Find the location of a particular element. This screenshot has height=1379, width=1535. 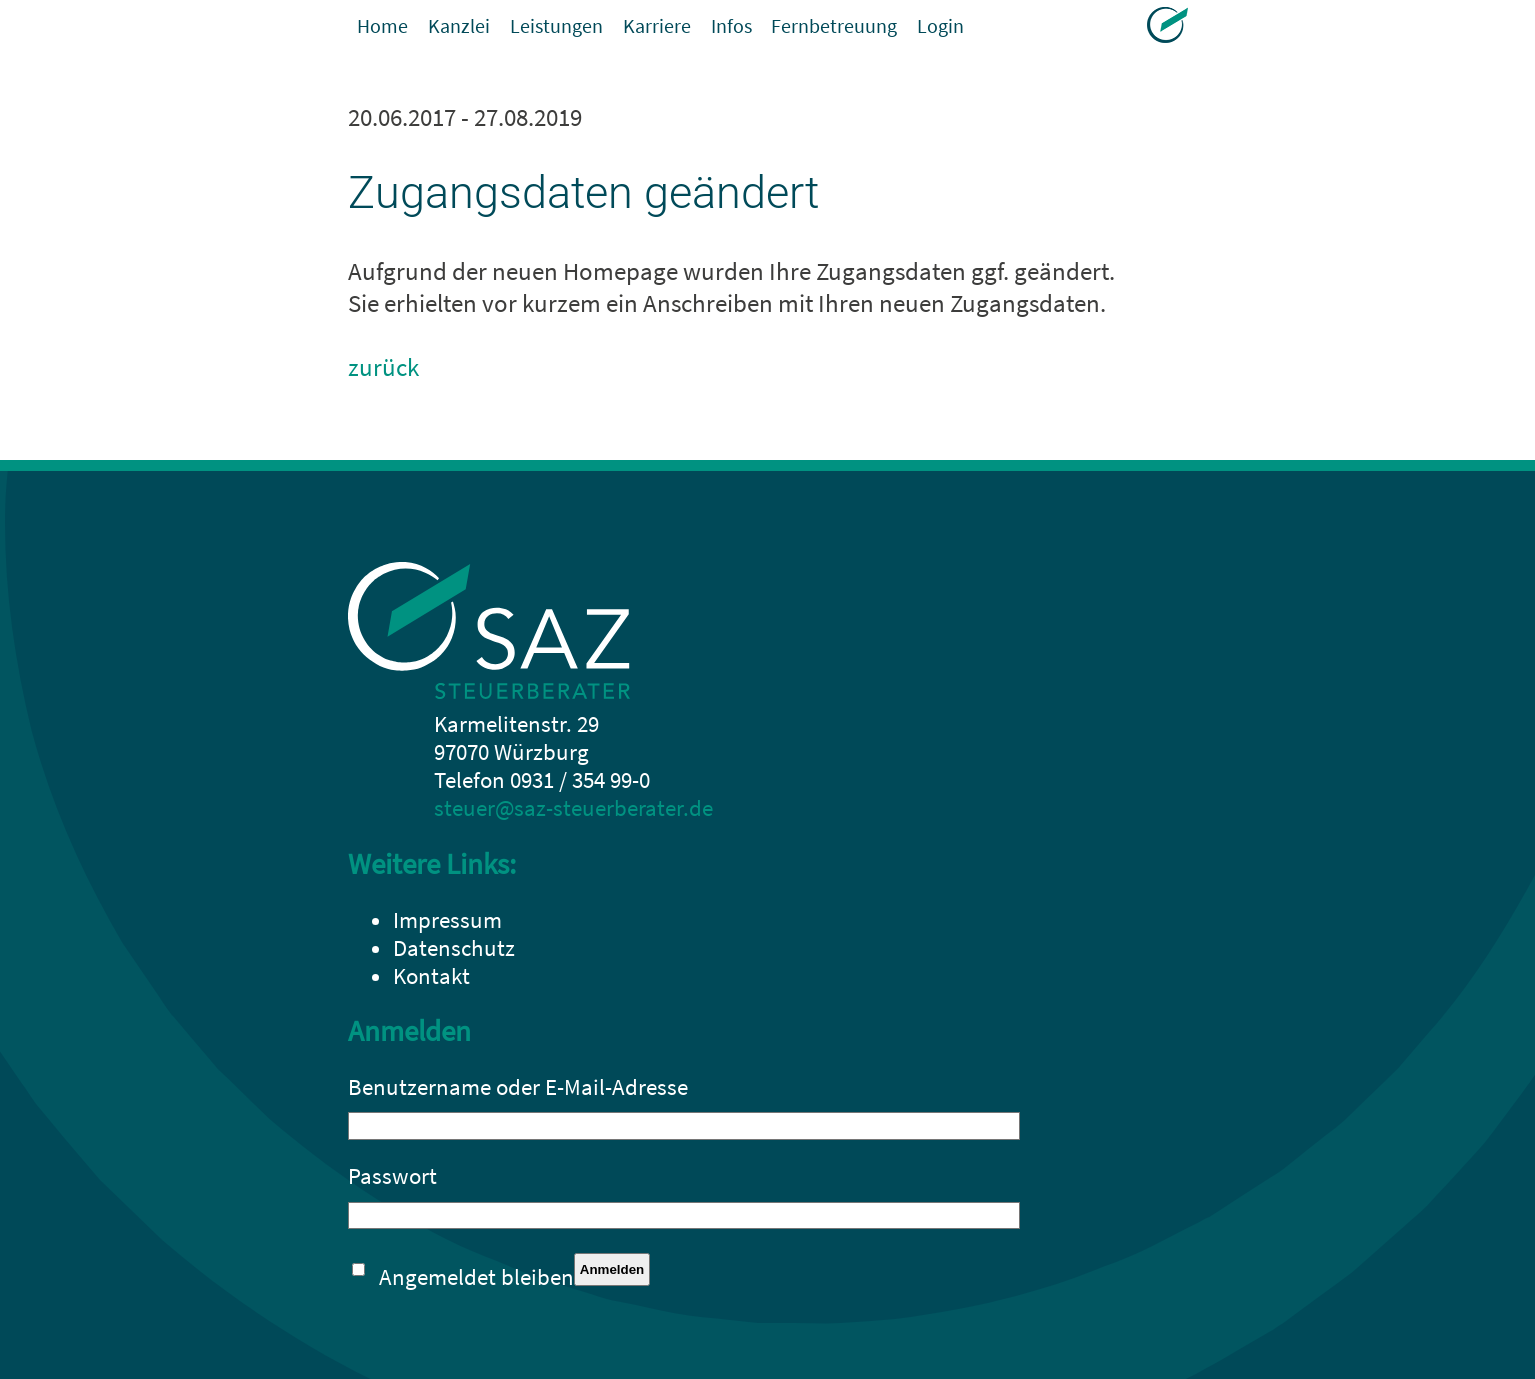

Datenschutz is located at coordinates (454, 948).